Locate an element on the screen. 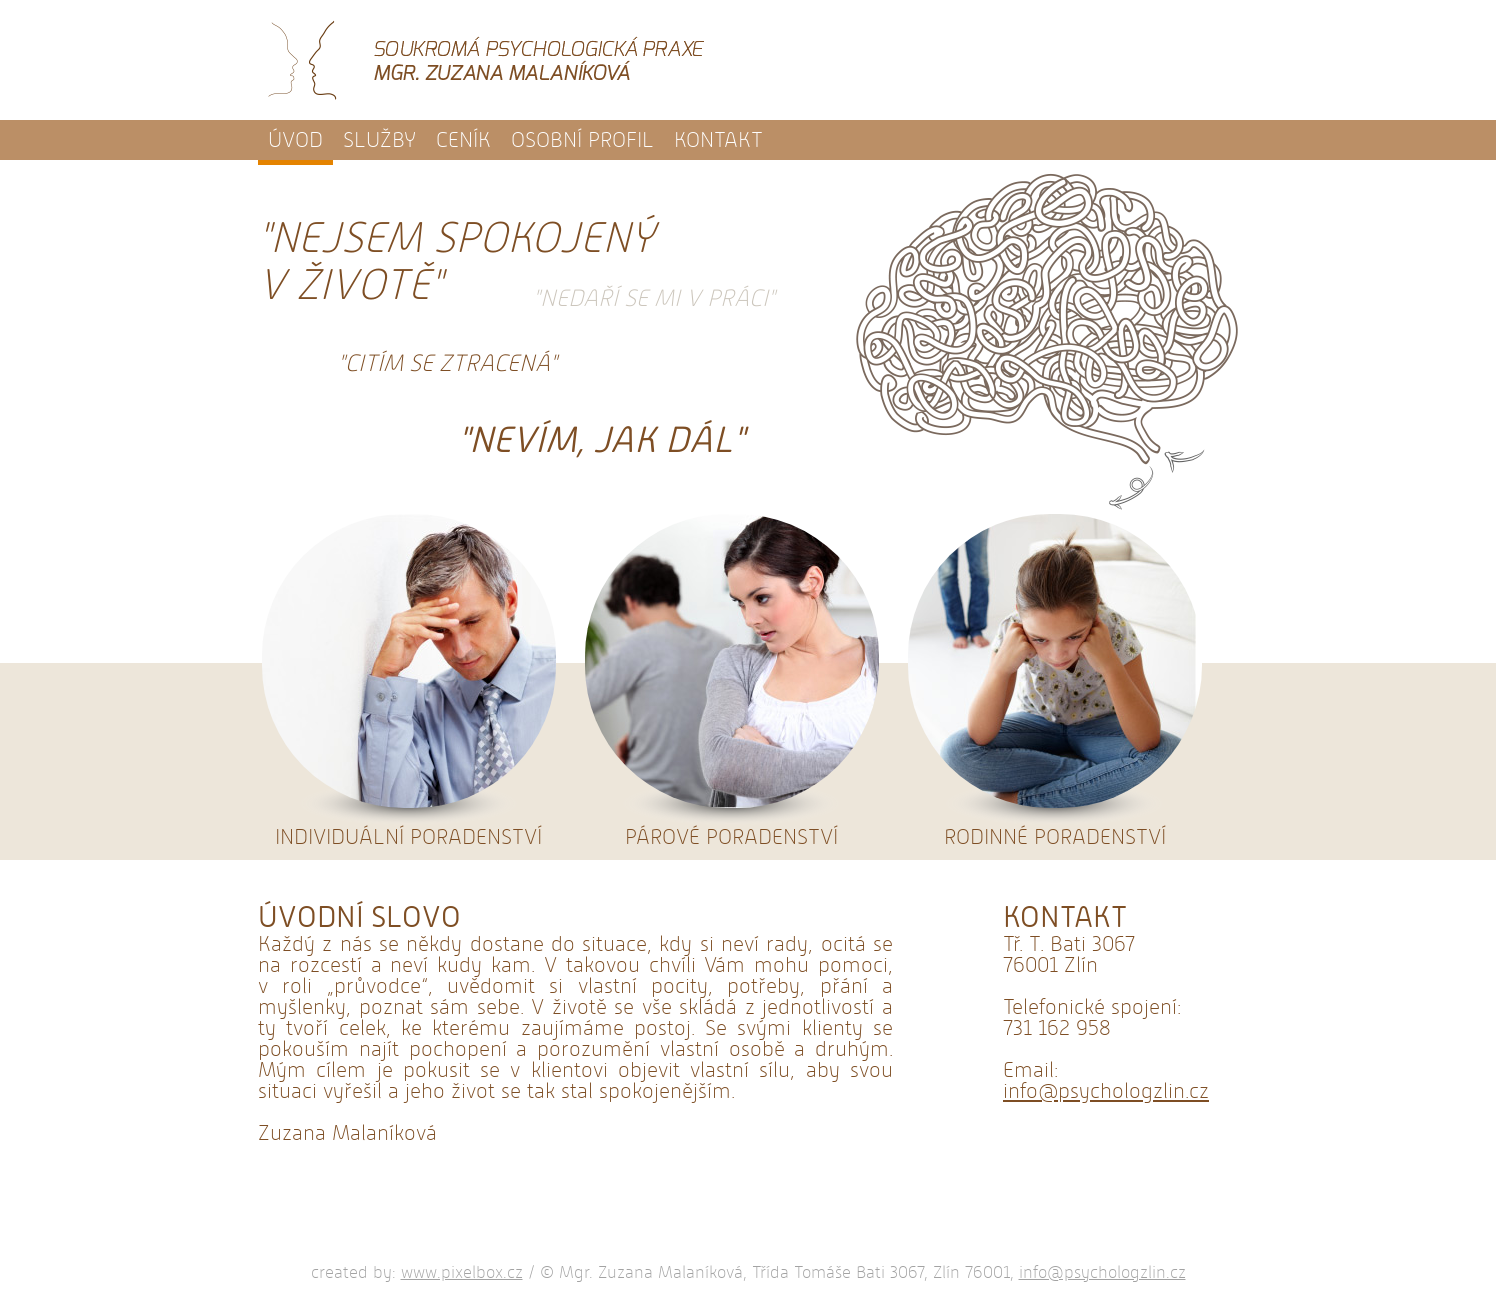 This screenshot has width=1496, height=1312. Osobní profil is located at coordinates (582, 140).